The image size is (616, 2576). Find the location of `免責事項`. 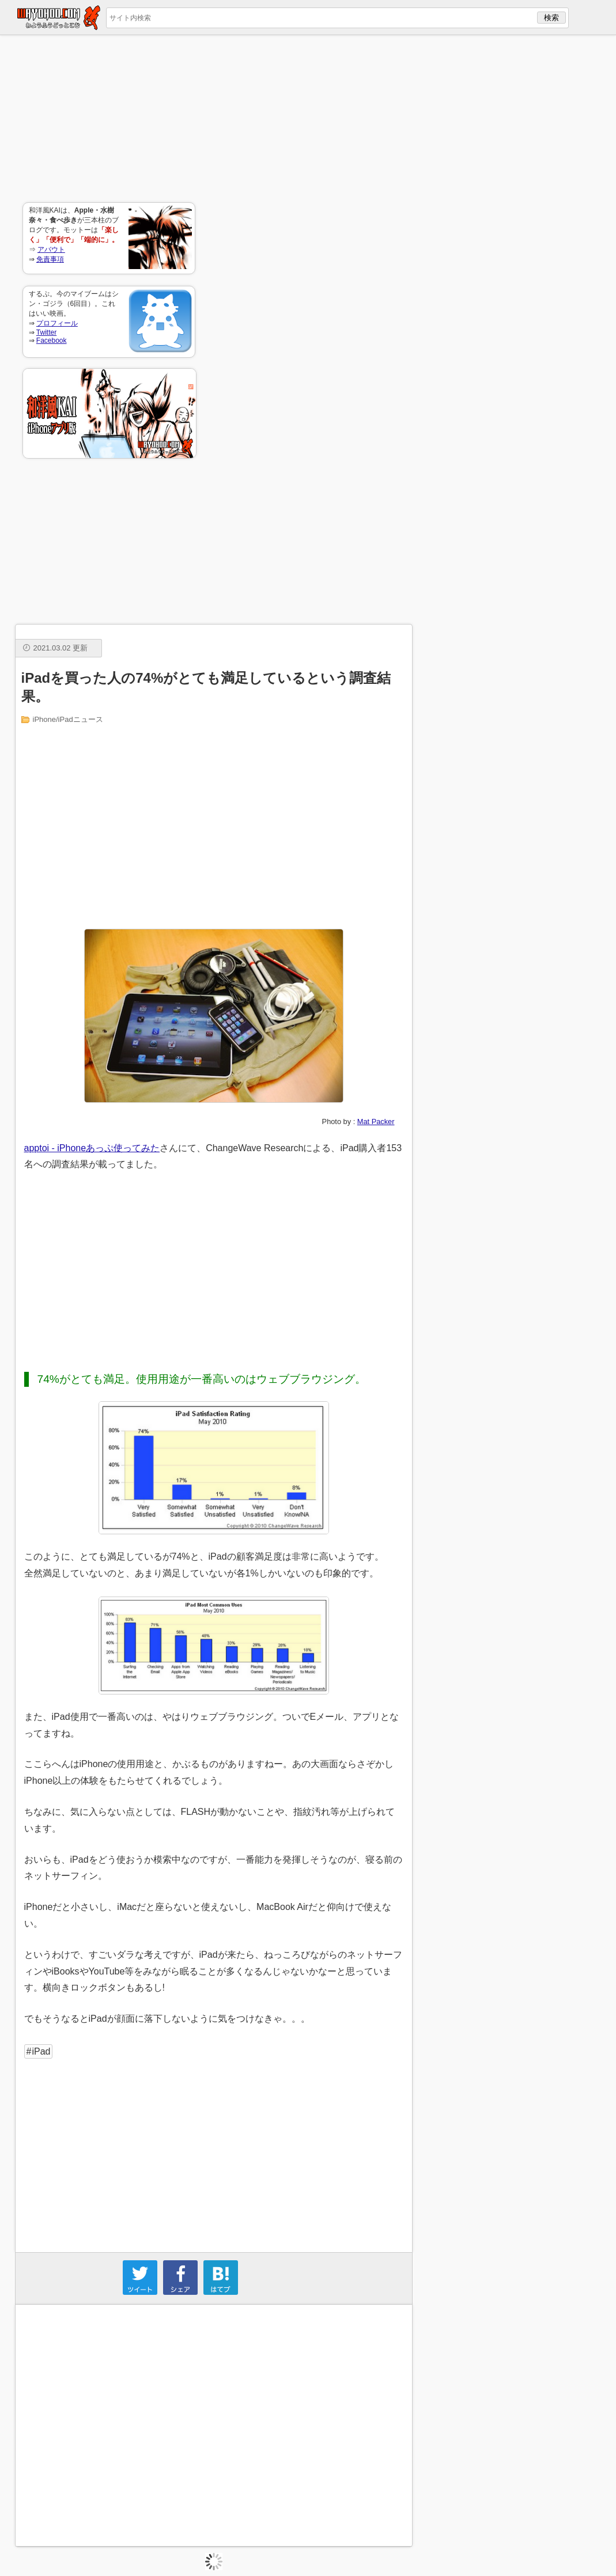

免責事項 is located at coordinates (50, 259).